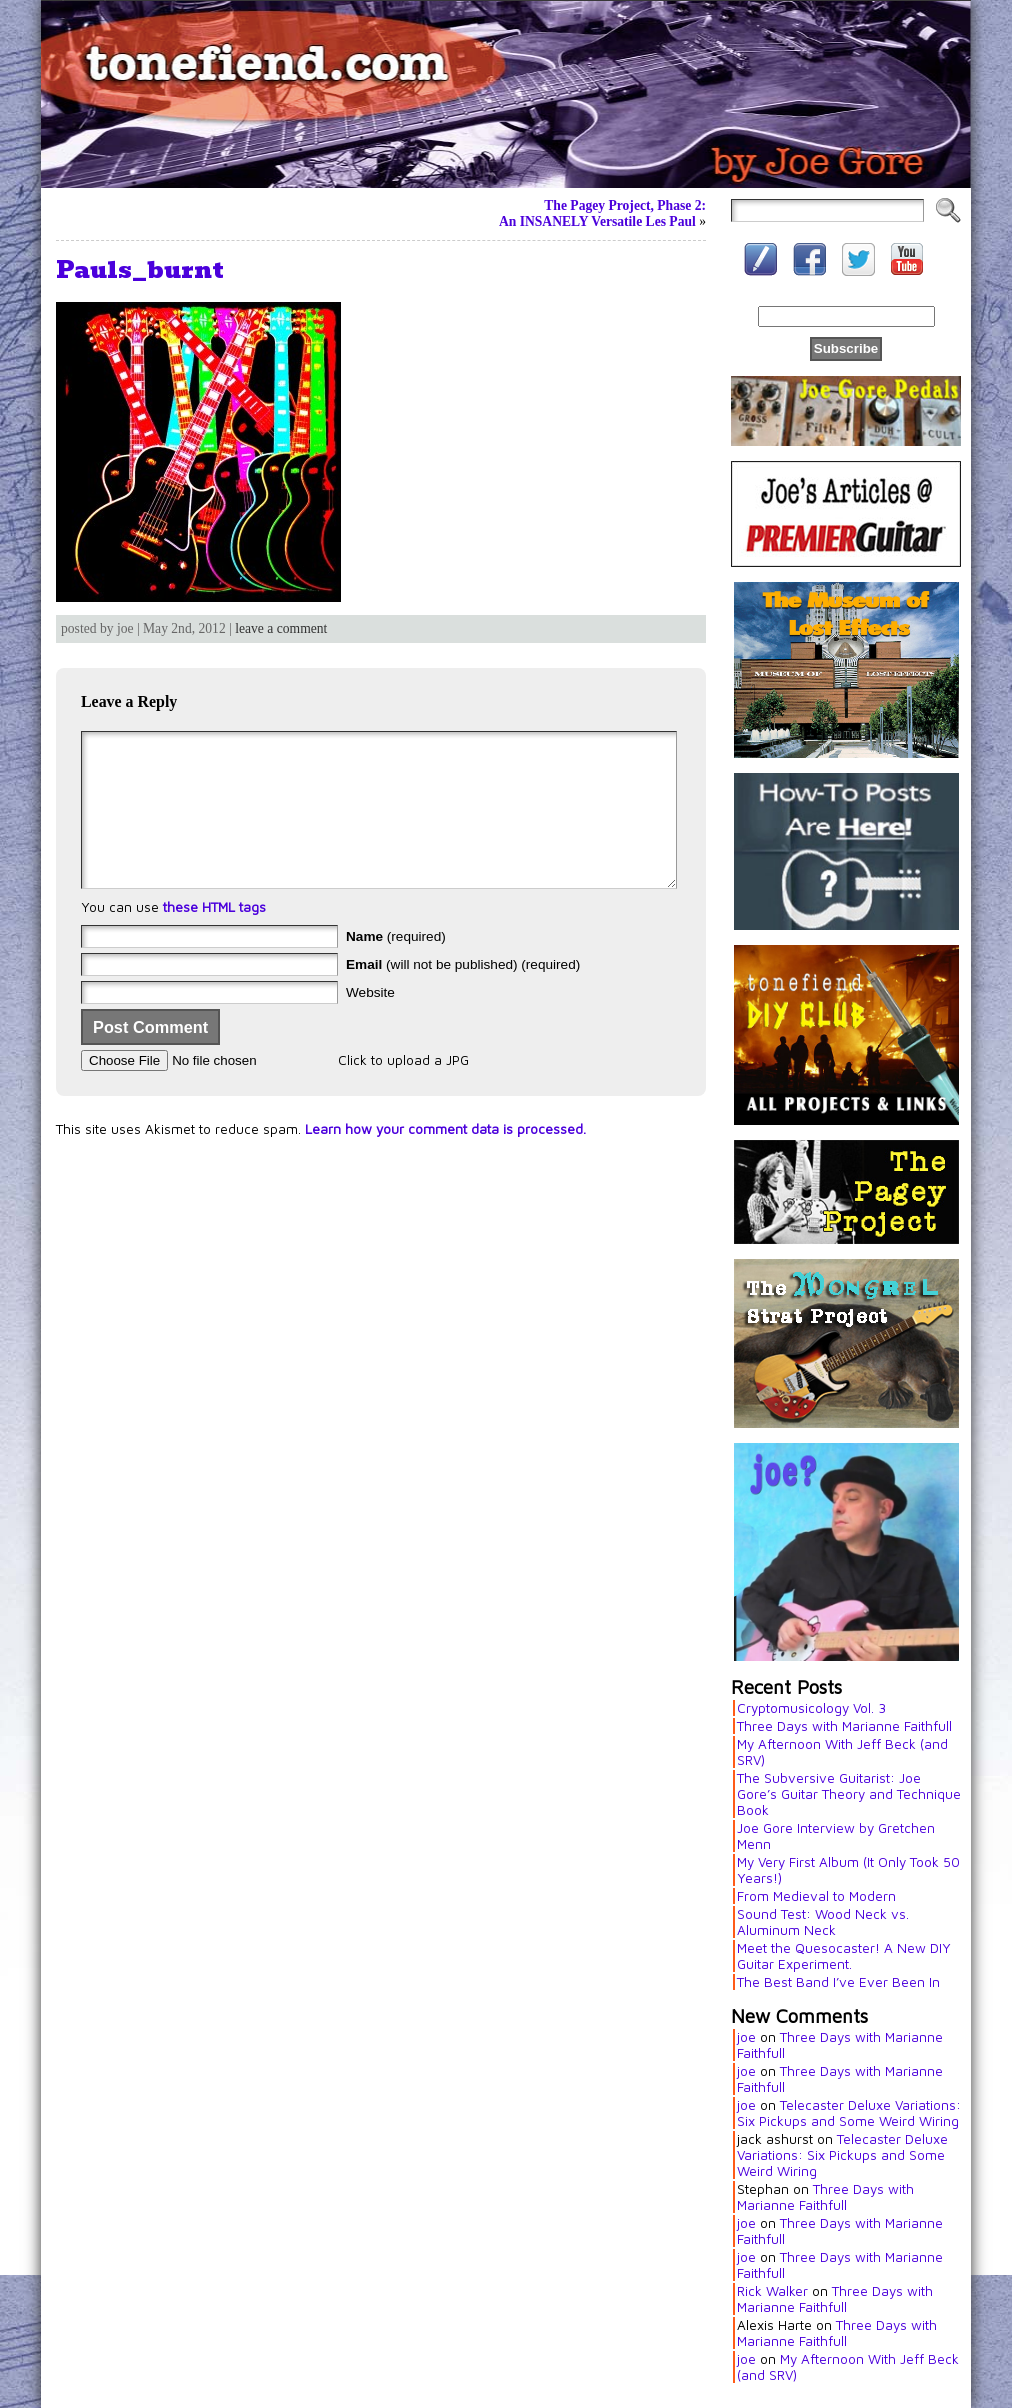 This screenshot has width=1012, height=2408. What do you see at coordinates (445, 1159) in the screenshot?
I see `Learn how your comment data is processed.` at bounding box center [445, 1159].